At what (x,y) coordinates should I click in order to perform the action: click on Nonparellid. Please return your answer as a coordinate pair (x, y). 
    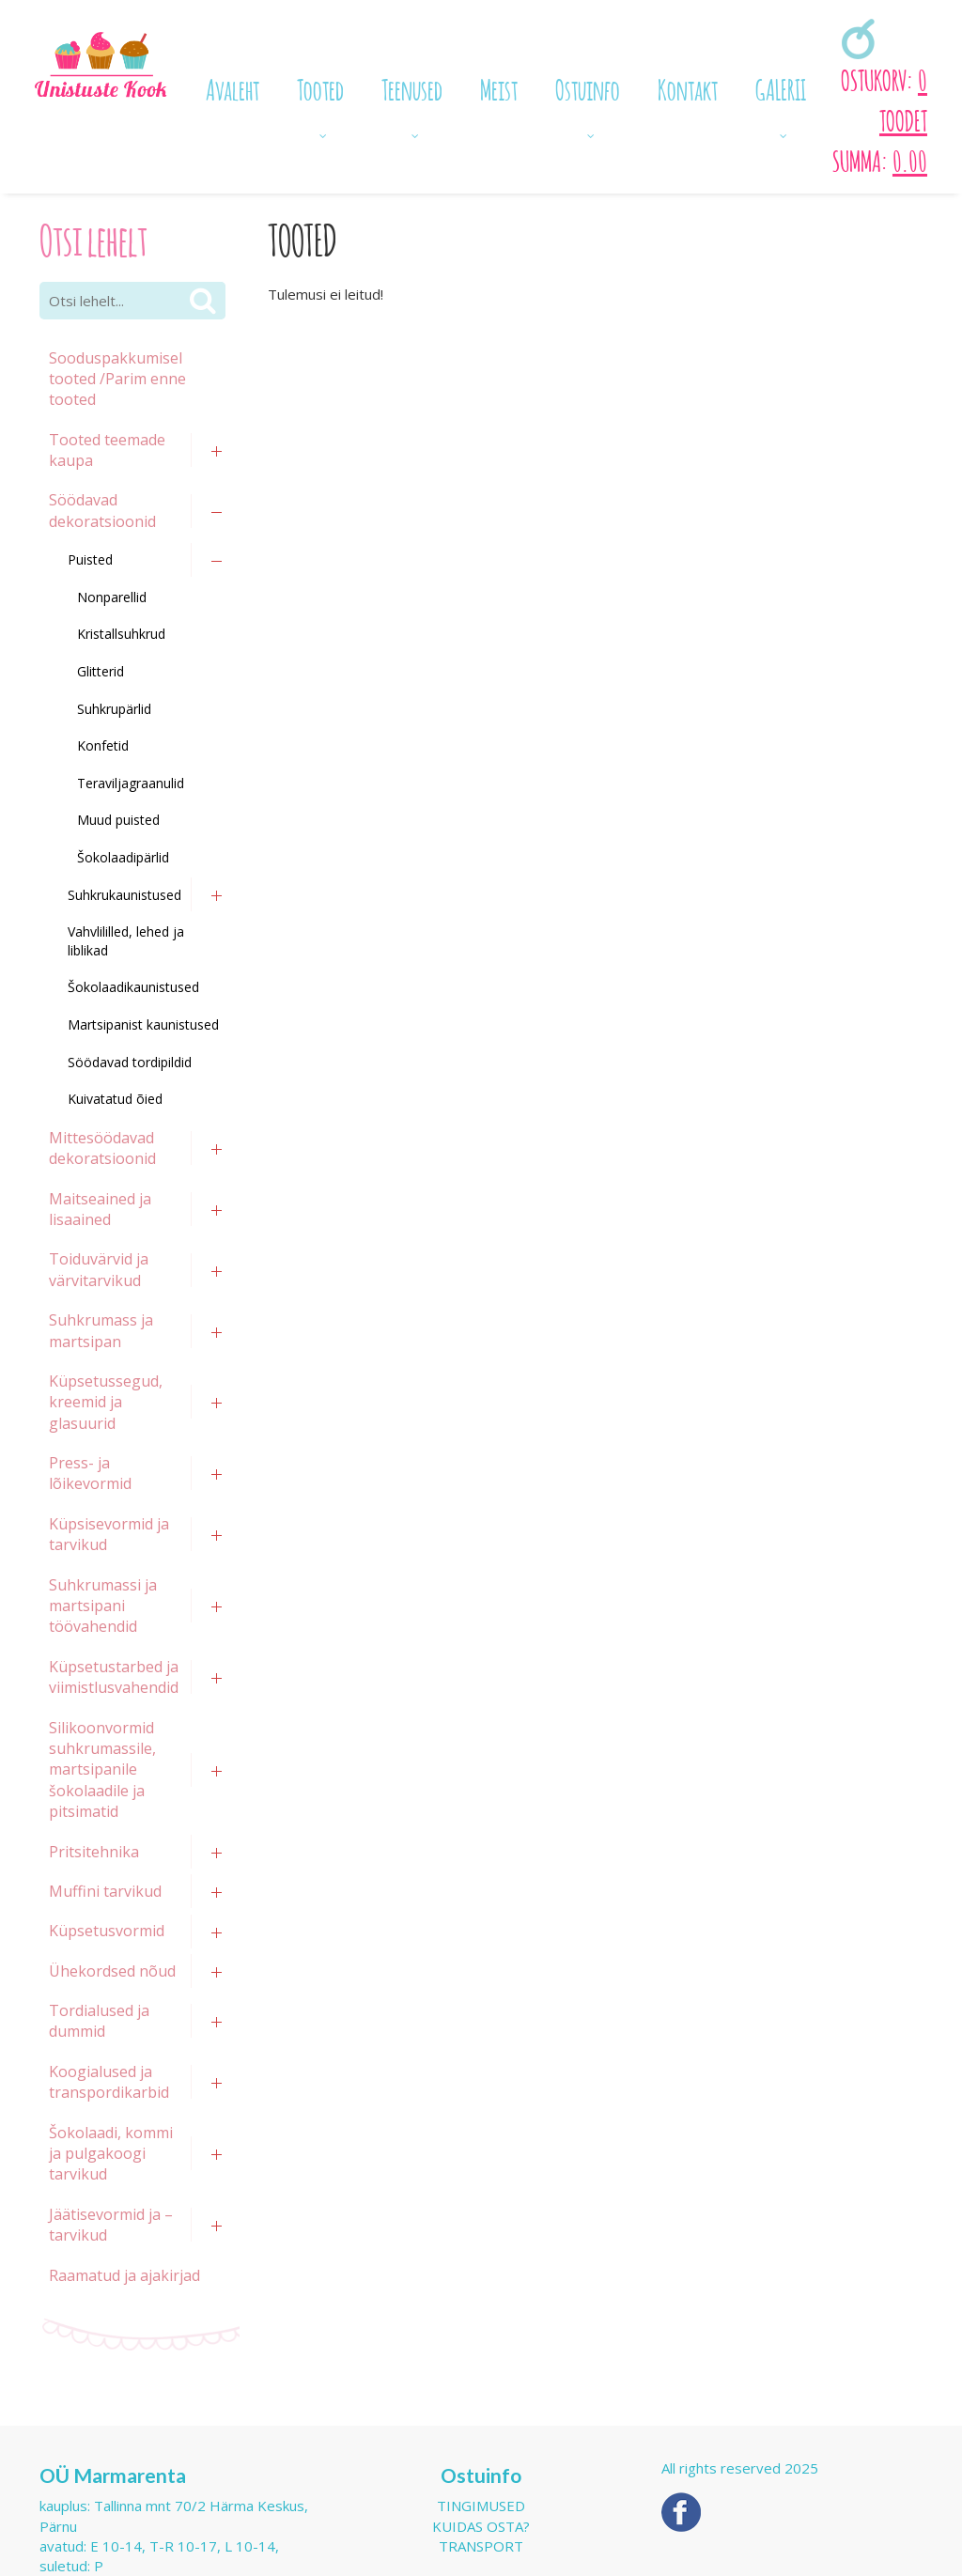
    Looking at the image, I should click on (112, 597).